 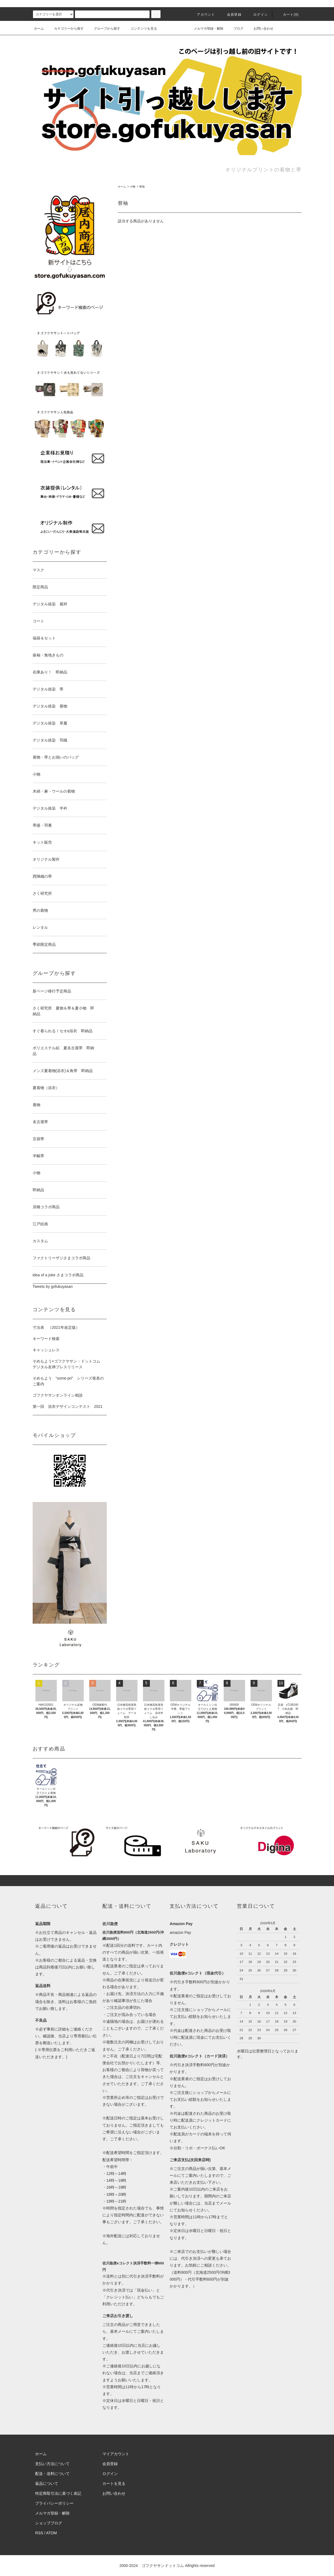 I want to click on カートを見る, so click(x=113, y=2483).